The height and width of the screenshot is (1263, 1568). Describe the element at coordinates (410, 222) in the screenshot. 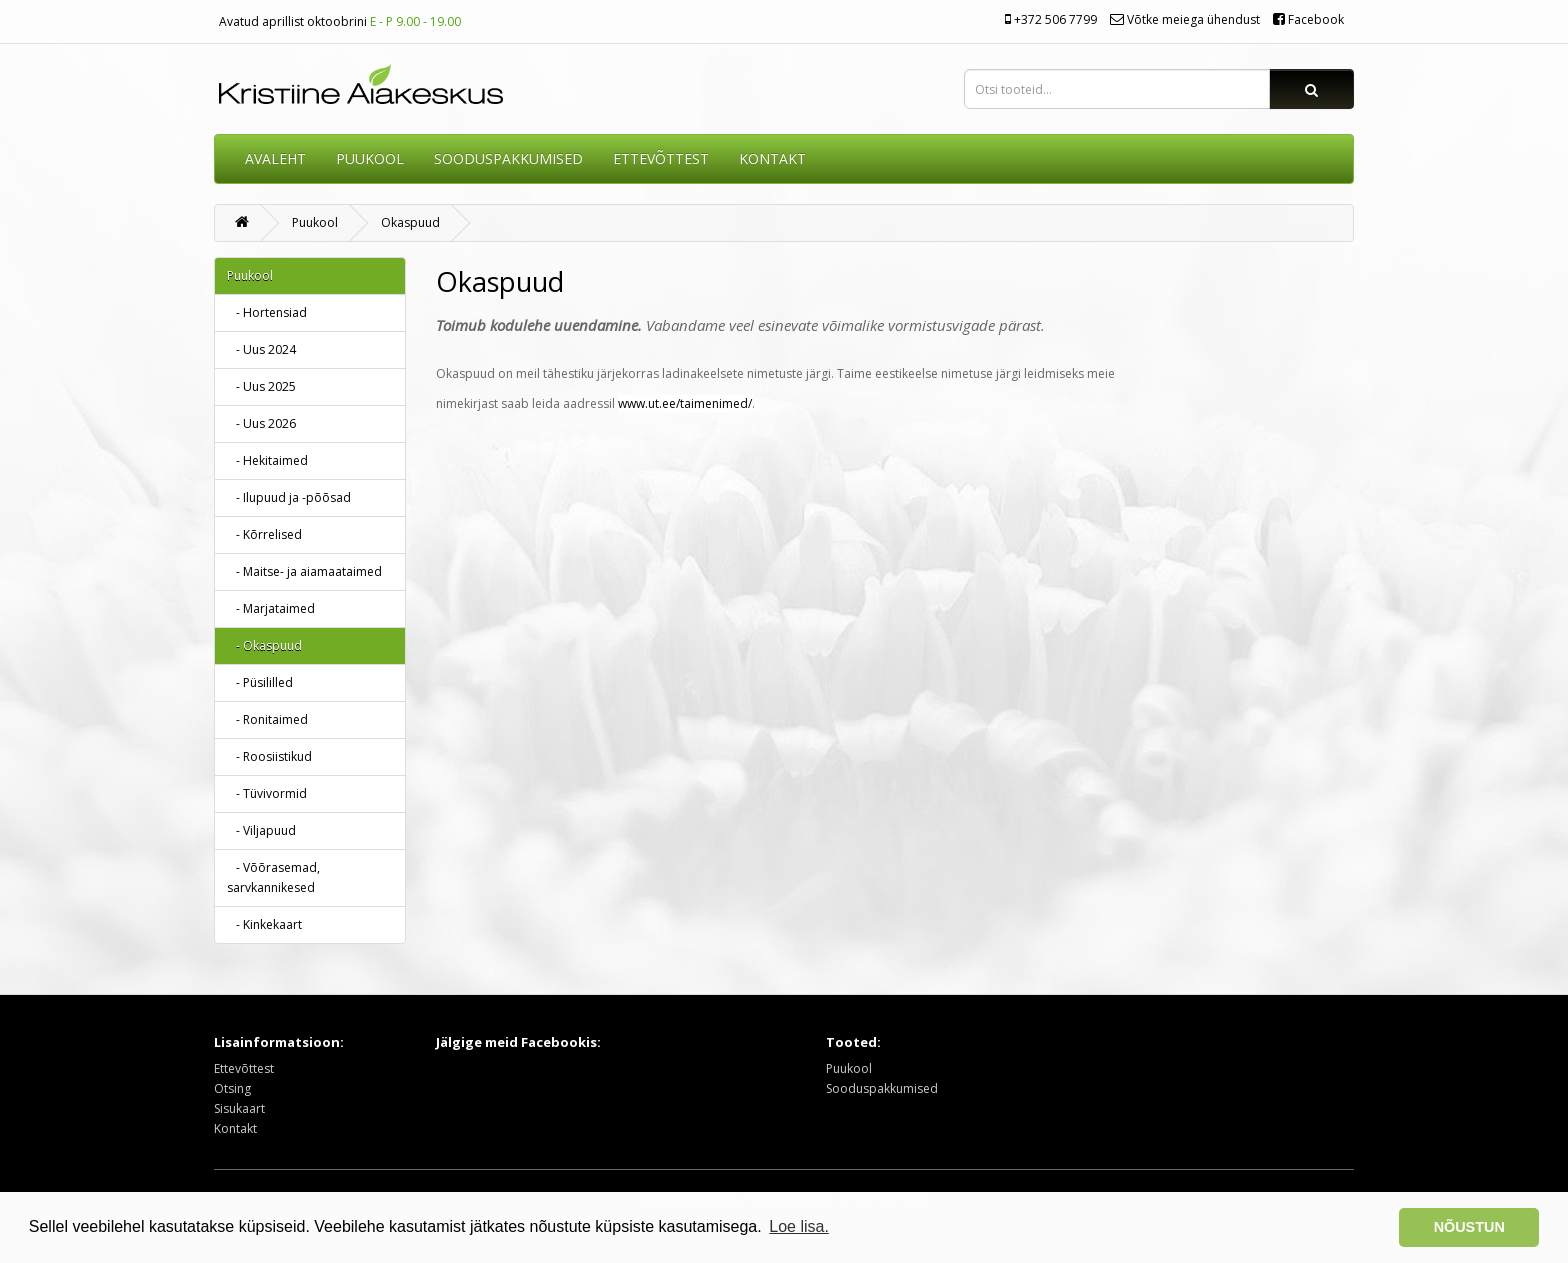

I see `Okaspuud` at that location.